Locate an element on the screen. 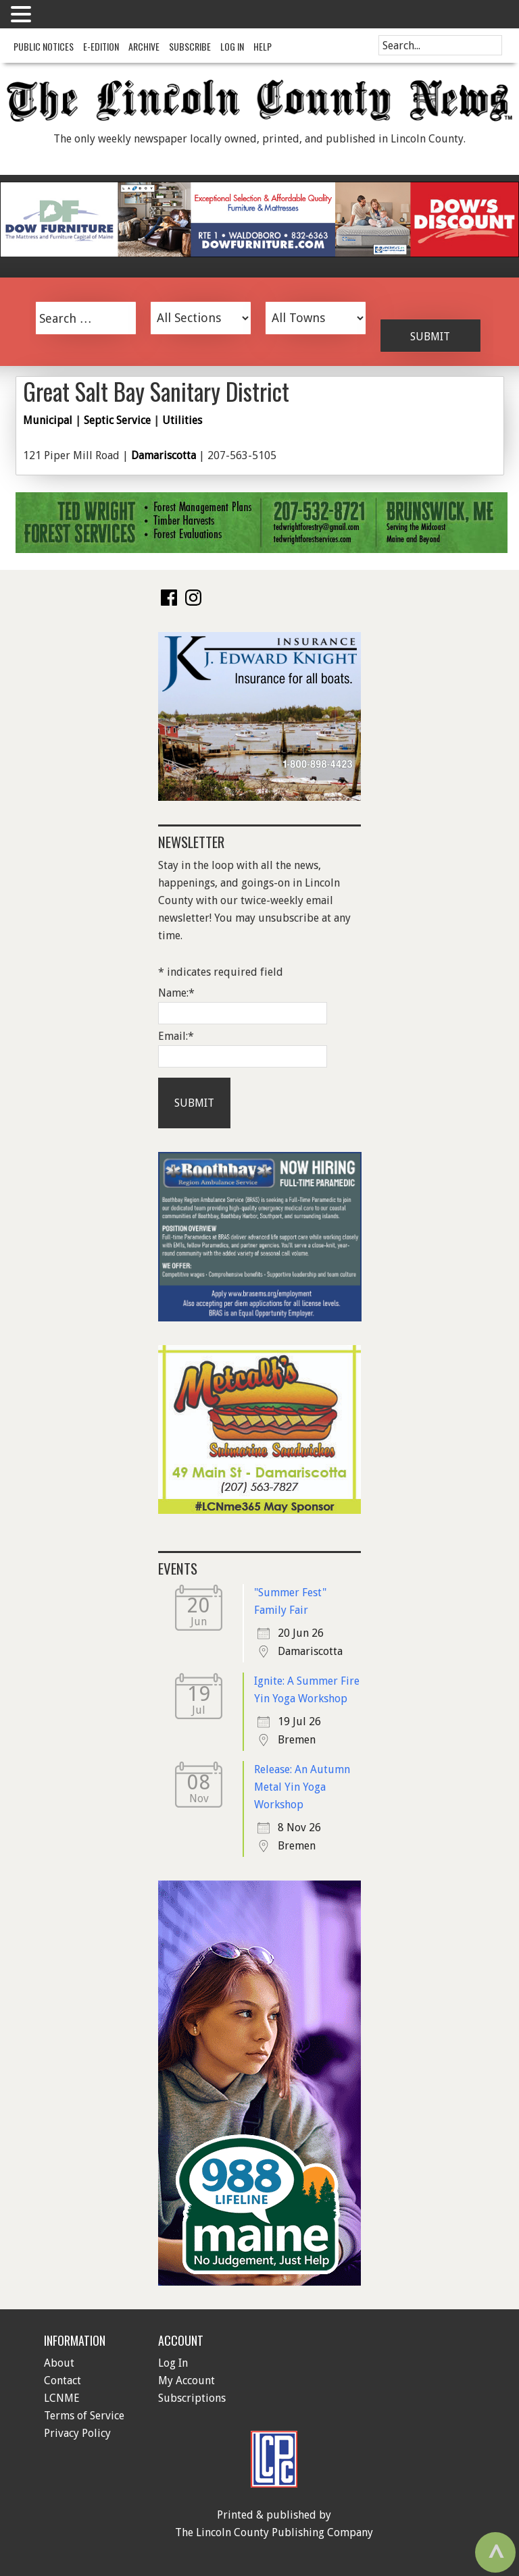 The height and width of the screenshot is (2576, 519). Terms of Service is located at coordinates (84, 2415).